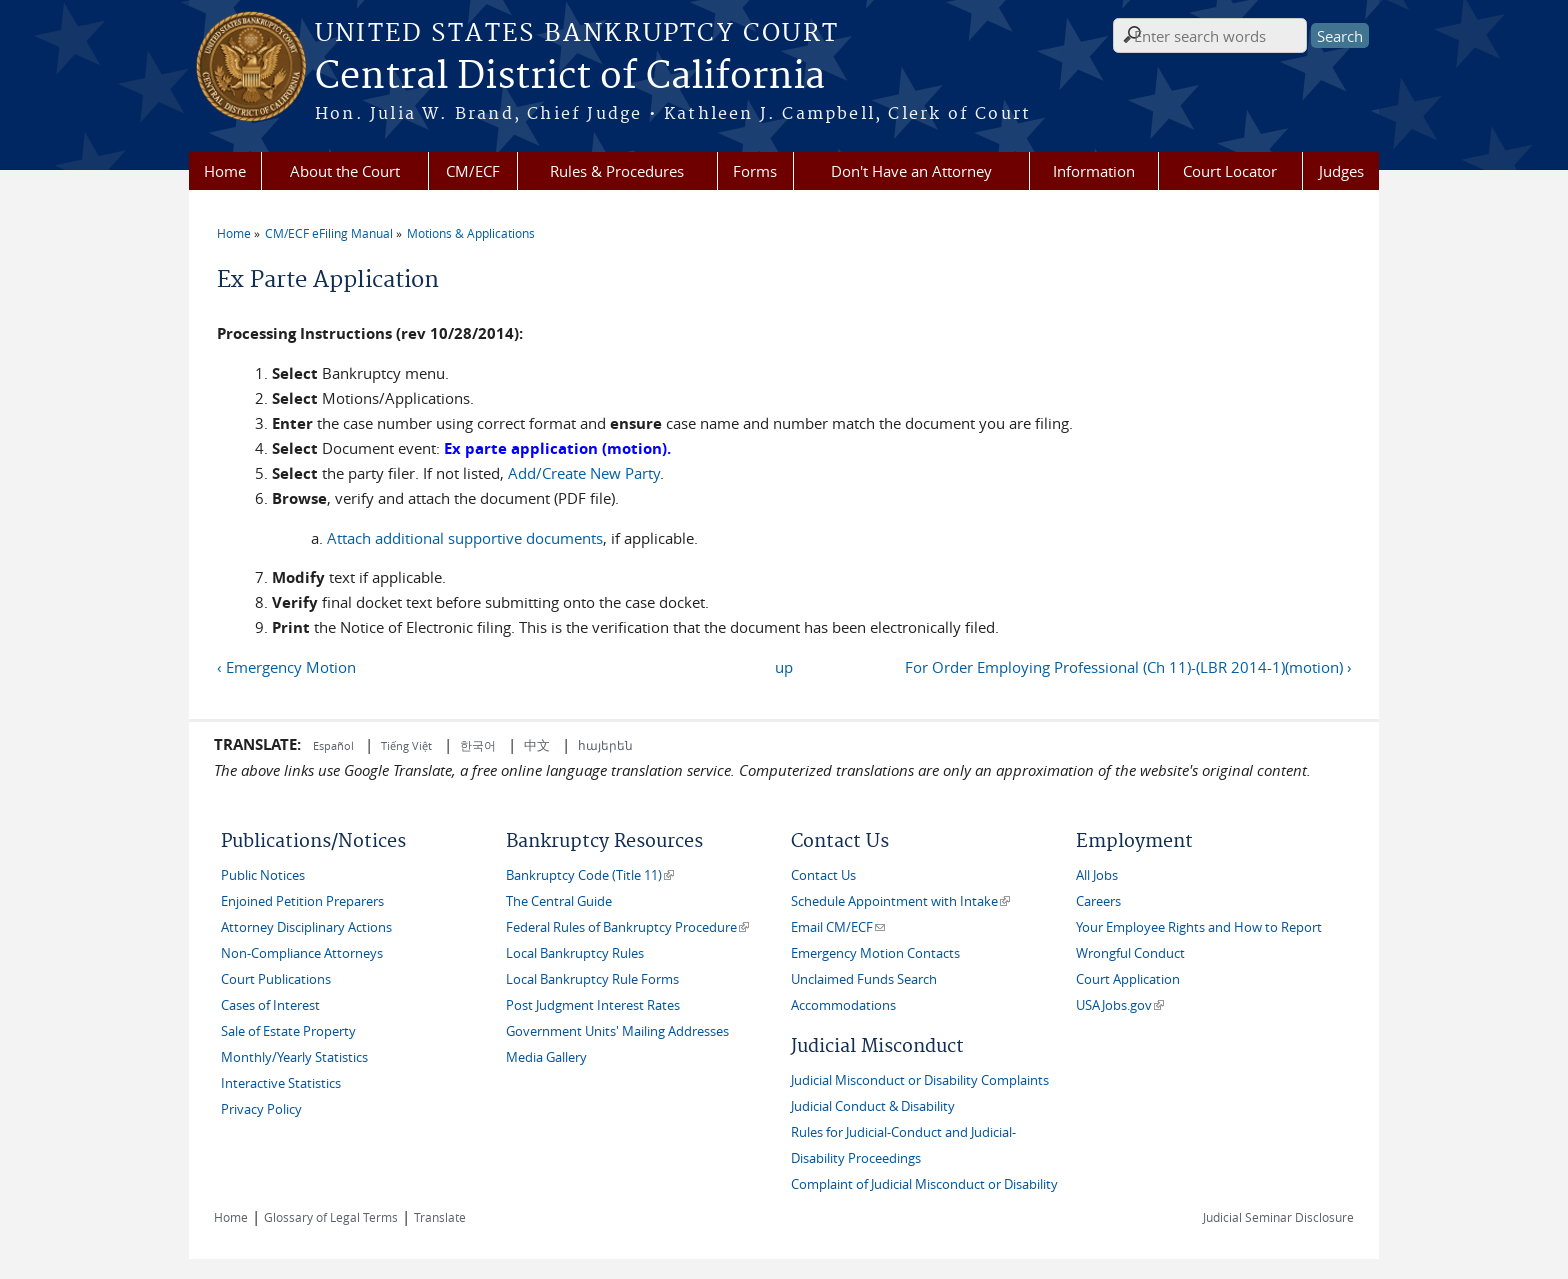  I want to click on Information, so click(1094, 171).